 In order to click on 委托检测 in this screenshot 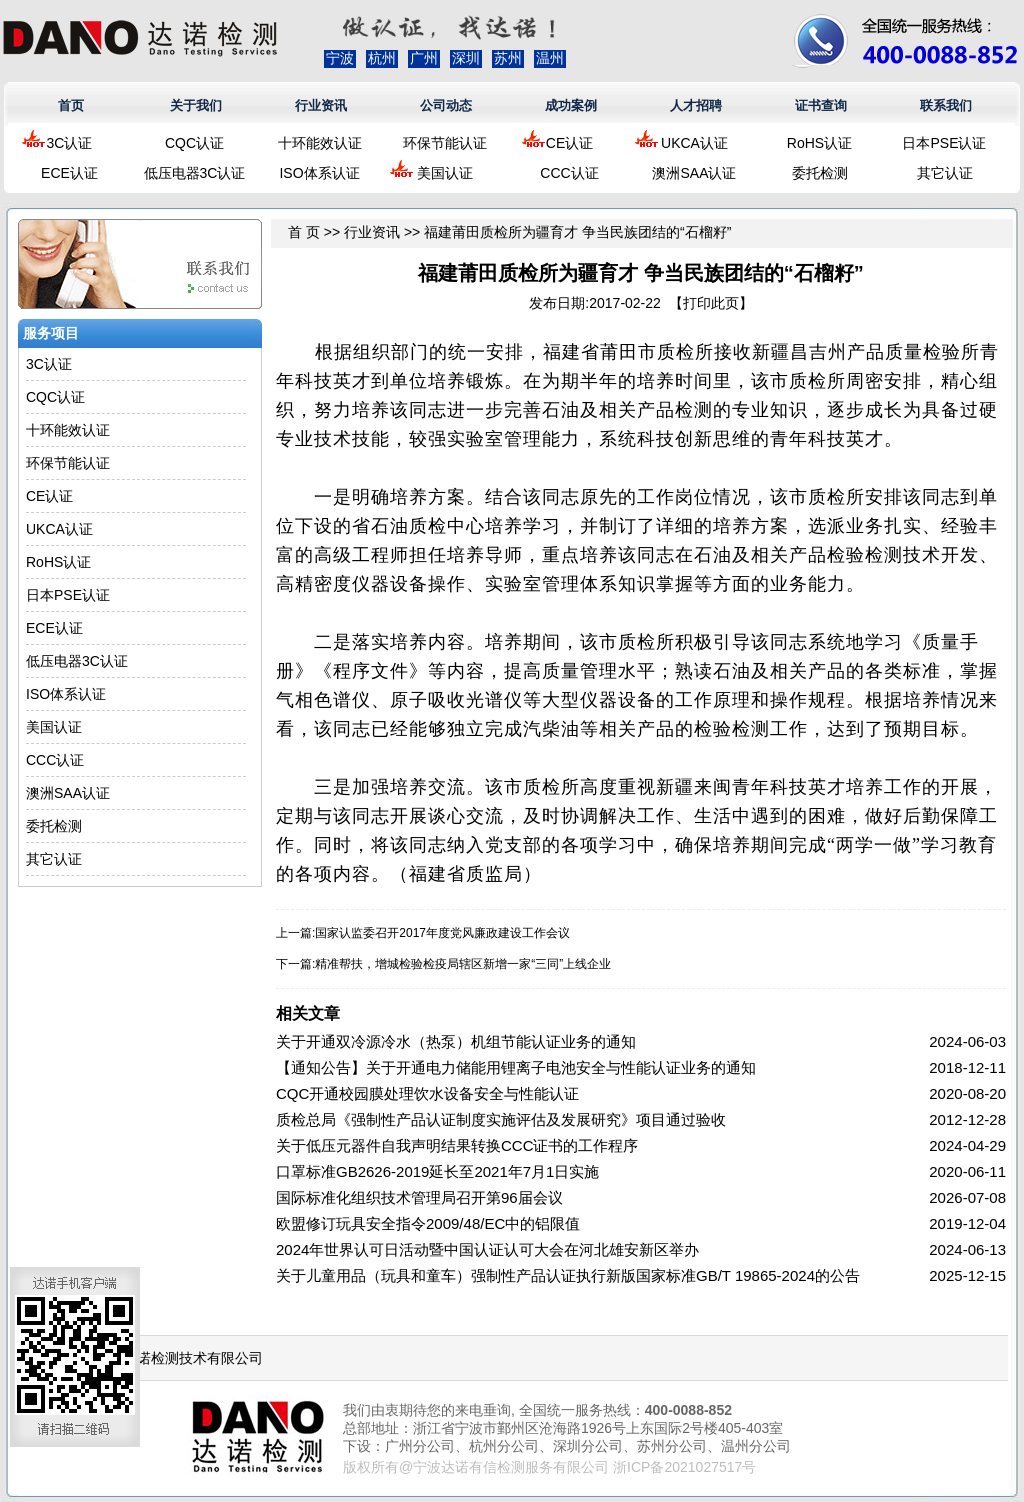, I will do `click(820, 173)`.